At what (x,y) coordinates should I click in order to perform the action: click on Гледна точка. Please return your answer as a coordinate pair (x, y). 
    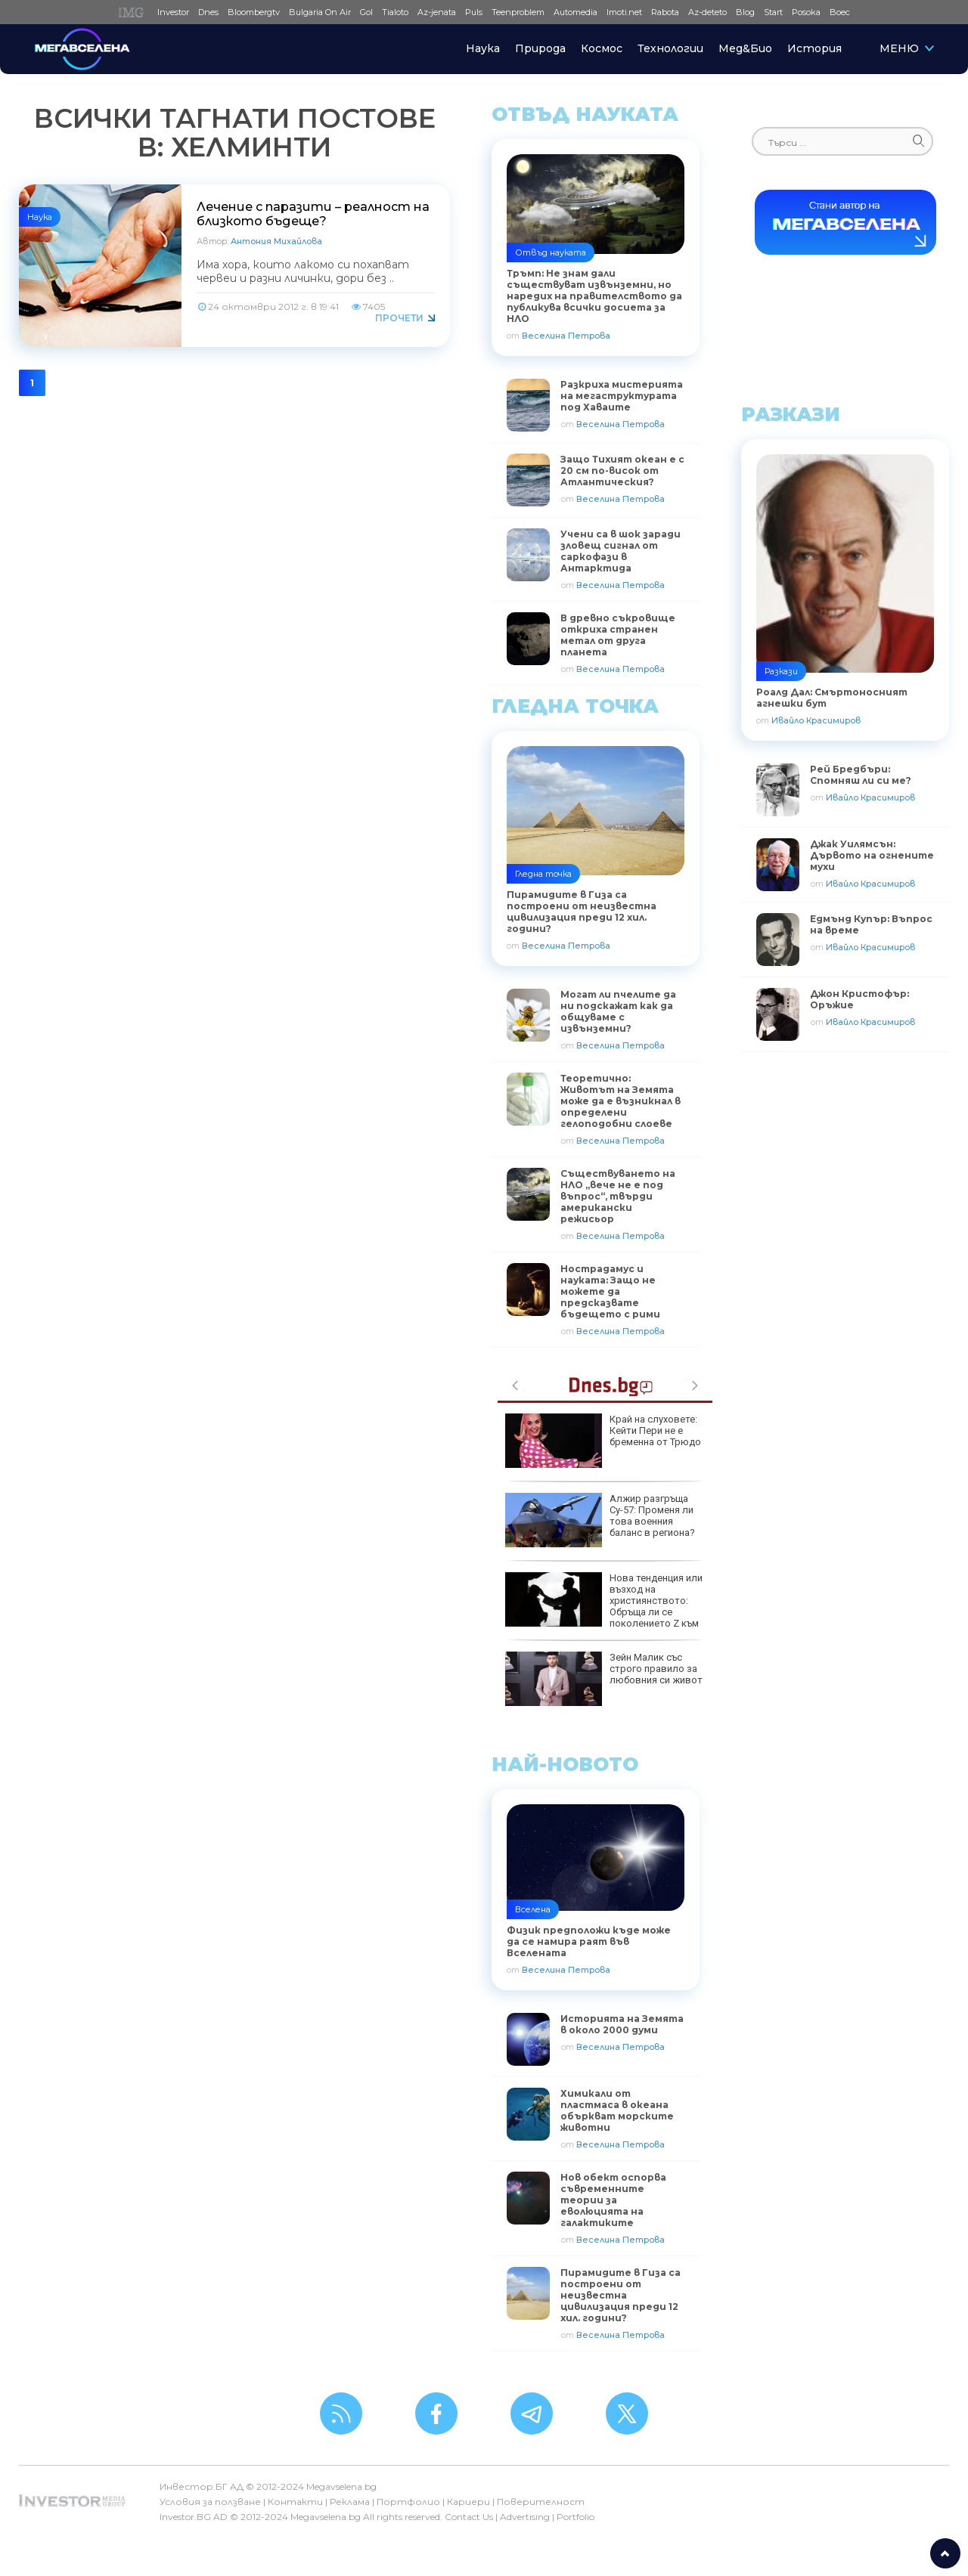
    Looking at the image, I should click on (543, 873).